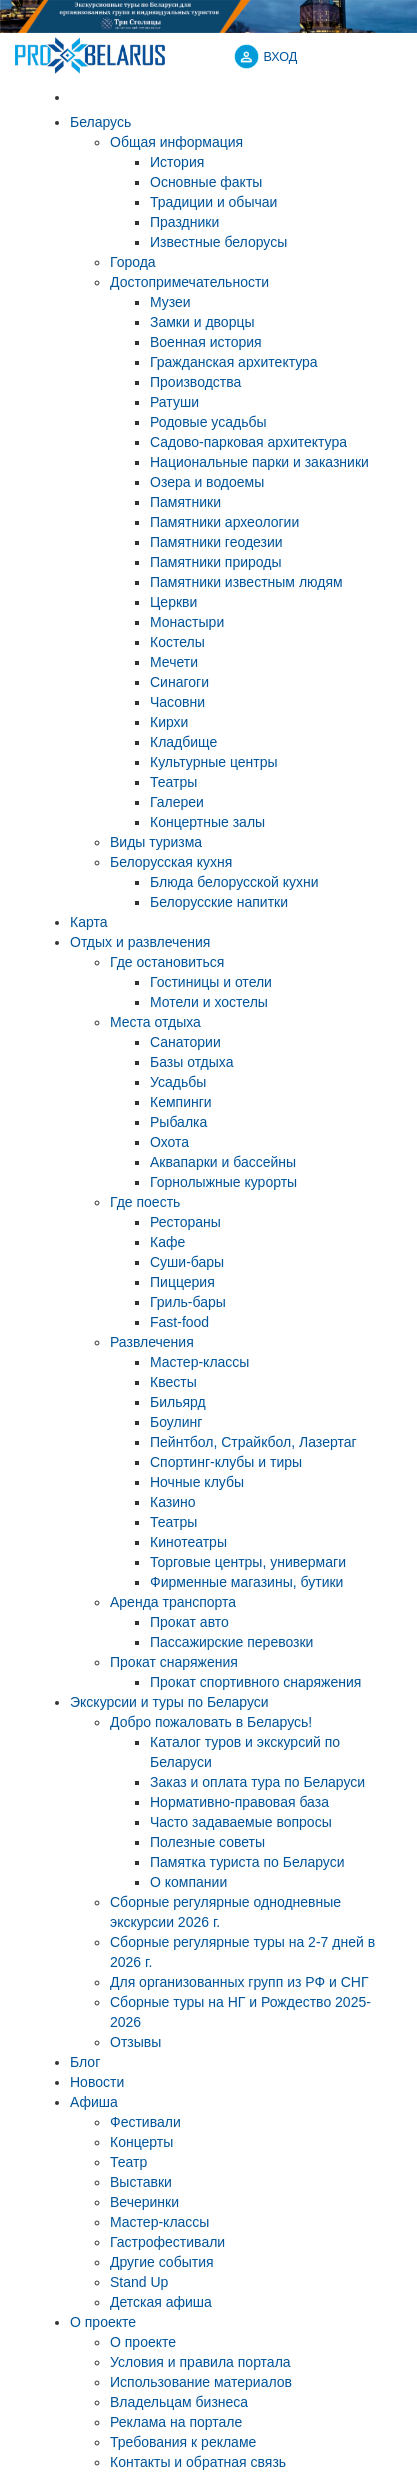  What do you see at coordinates (198, 2462) in the screenshot?
I see `Контакты и обратная связь` at bounding box center [198, 2462].